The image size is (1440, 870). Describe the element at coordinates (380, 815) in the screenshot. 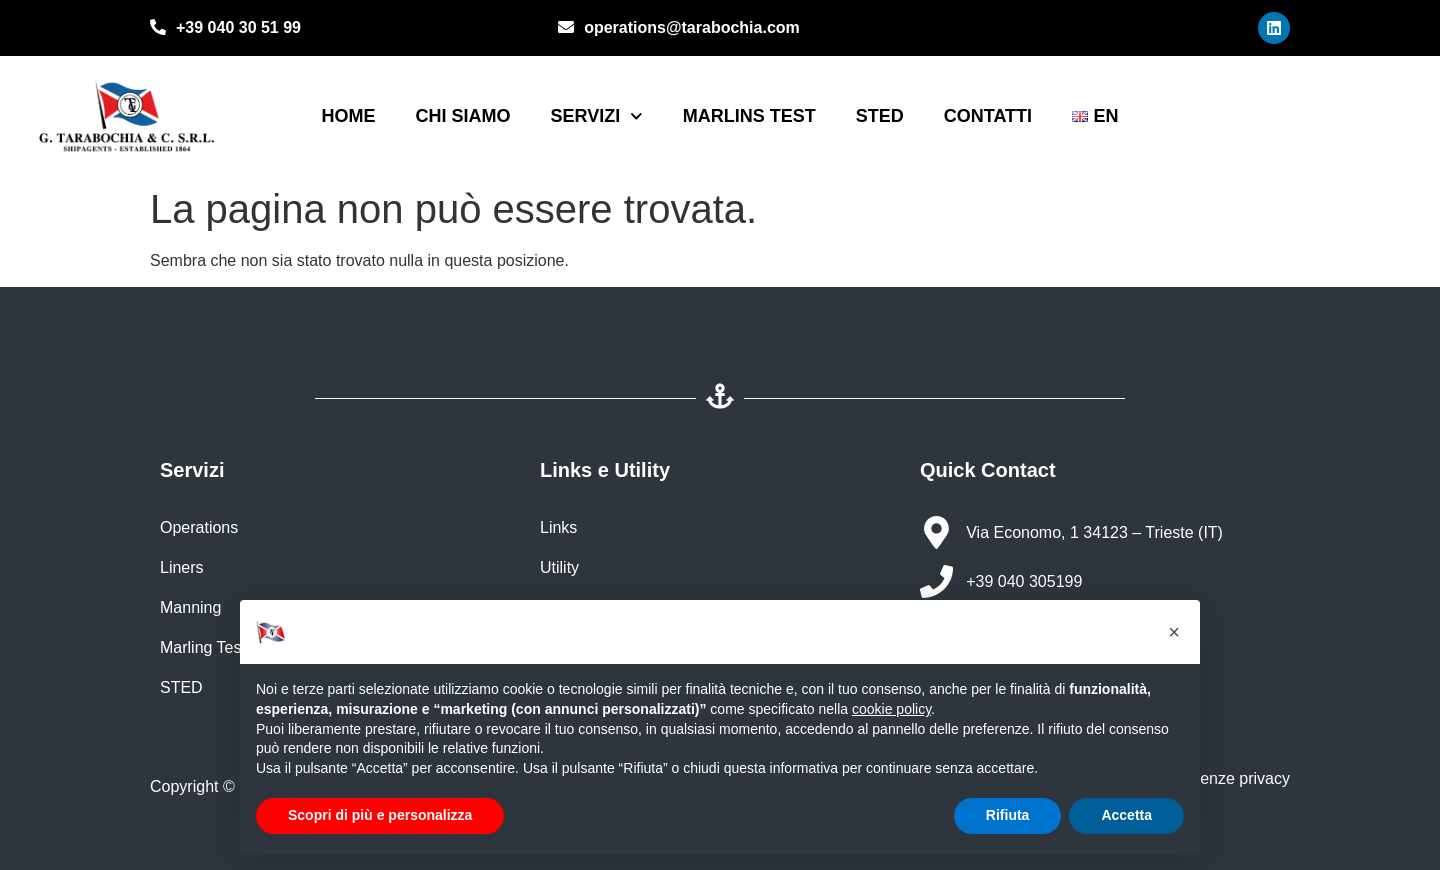

I see `Scopri di più e personalizza [button]` at that location.